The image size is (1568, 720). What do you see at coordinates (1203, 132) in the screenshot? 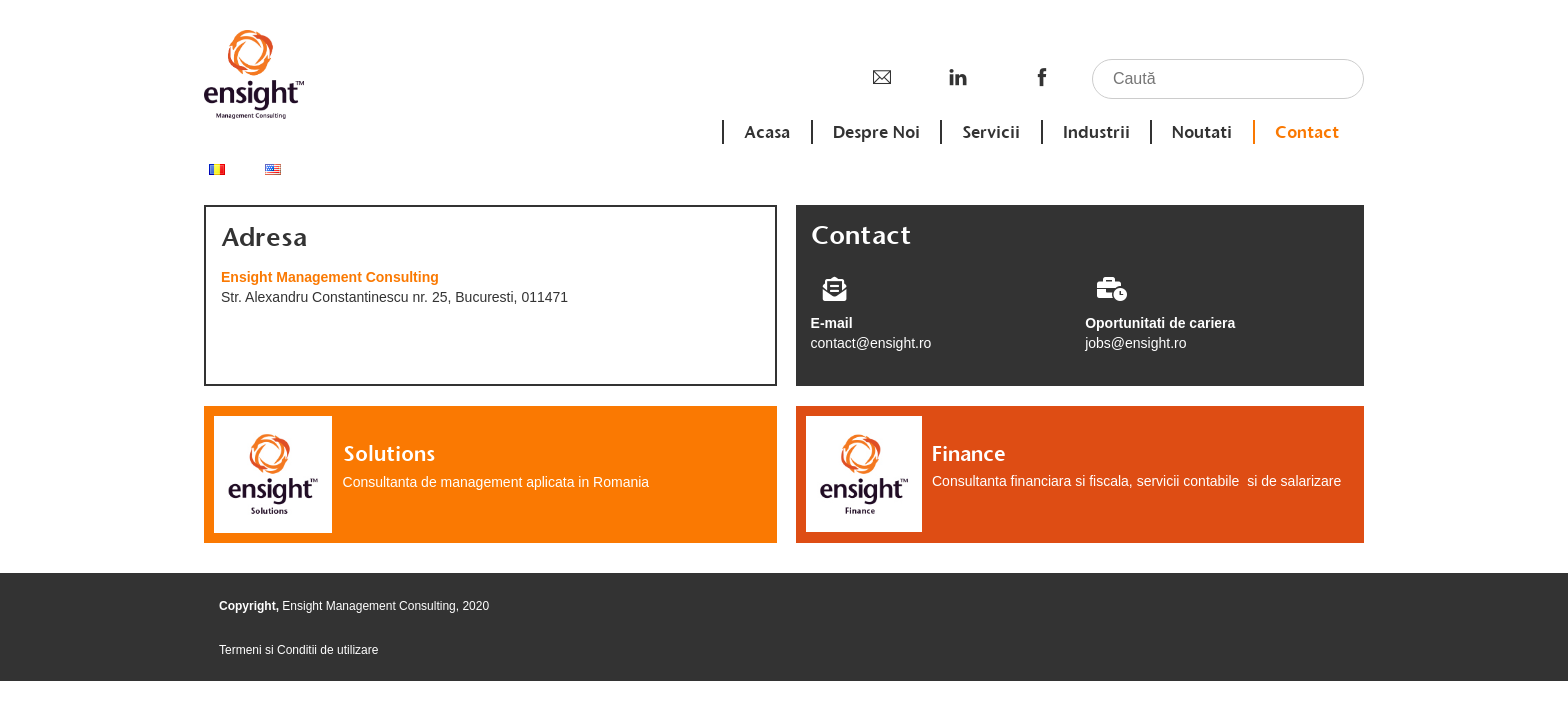
I see `Noutati` at bounding box center [1203, 132].